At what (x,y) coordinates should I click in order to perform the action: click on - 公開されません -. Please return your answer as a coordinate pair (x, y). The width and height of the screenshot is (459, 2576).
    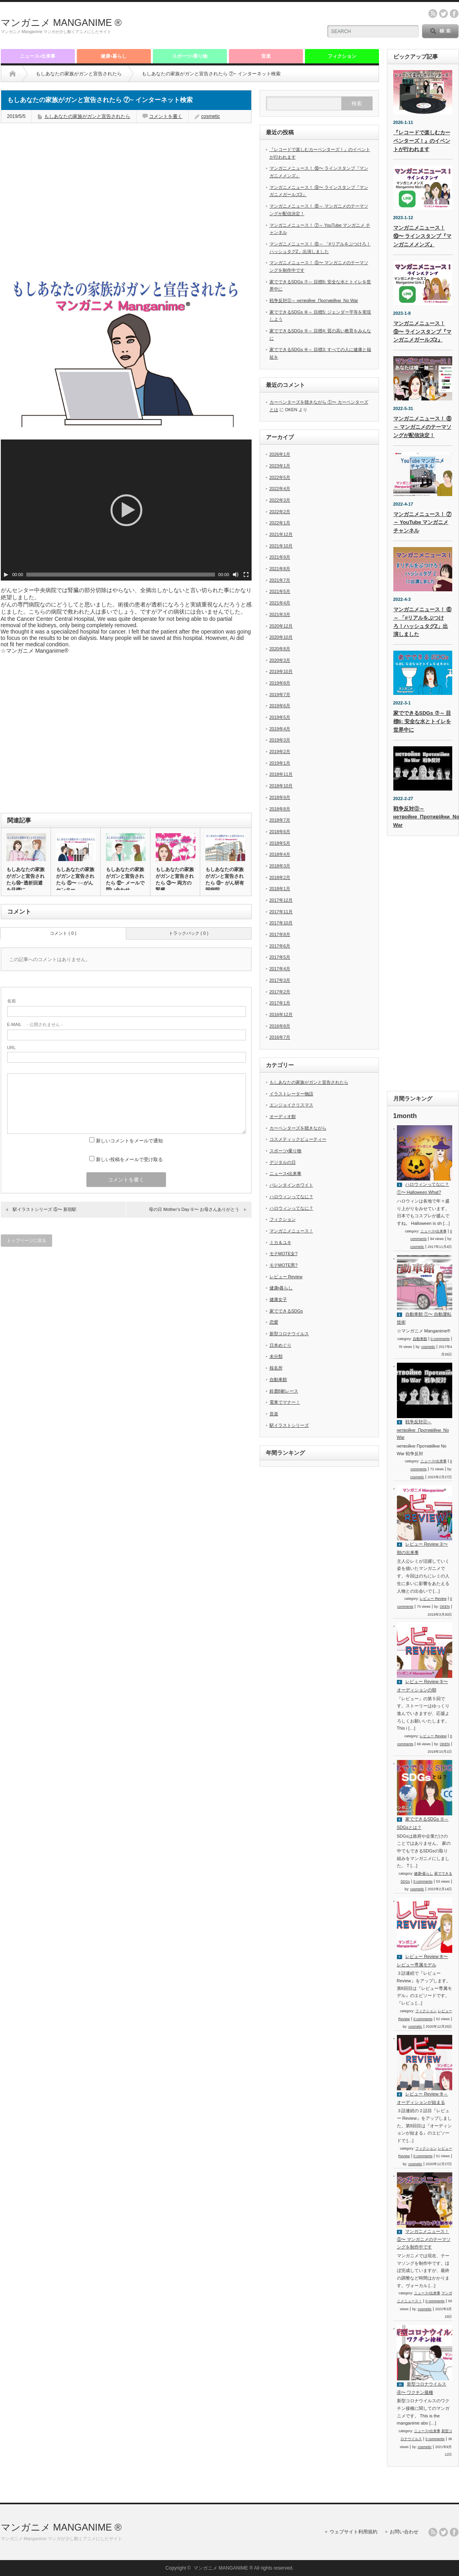
    Looking at the image, I should click on (35, 1024).